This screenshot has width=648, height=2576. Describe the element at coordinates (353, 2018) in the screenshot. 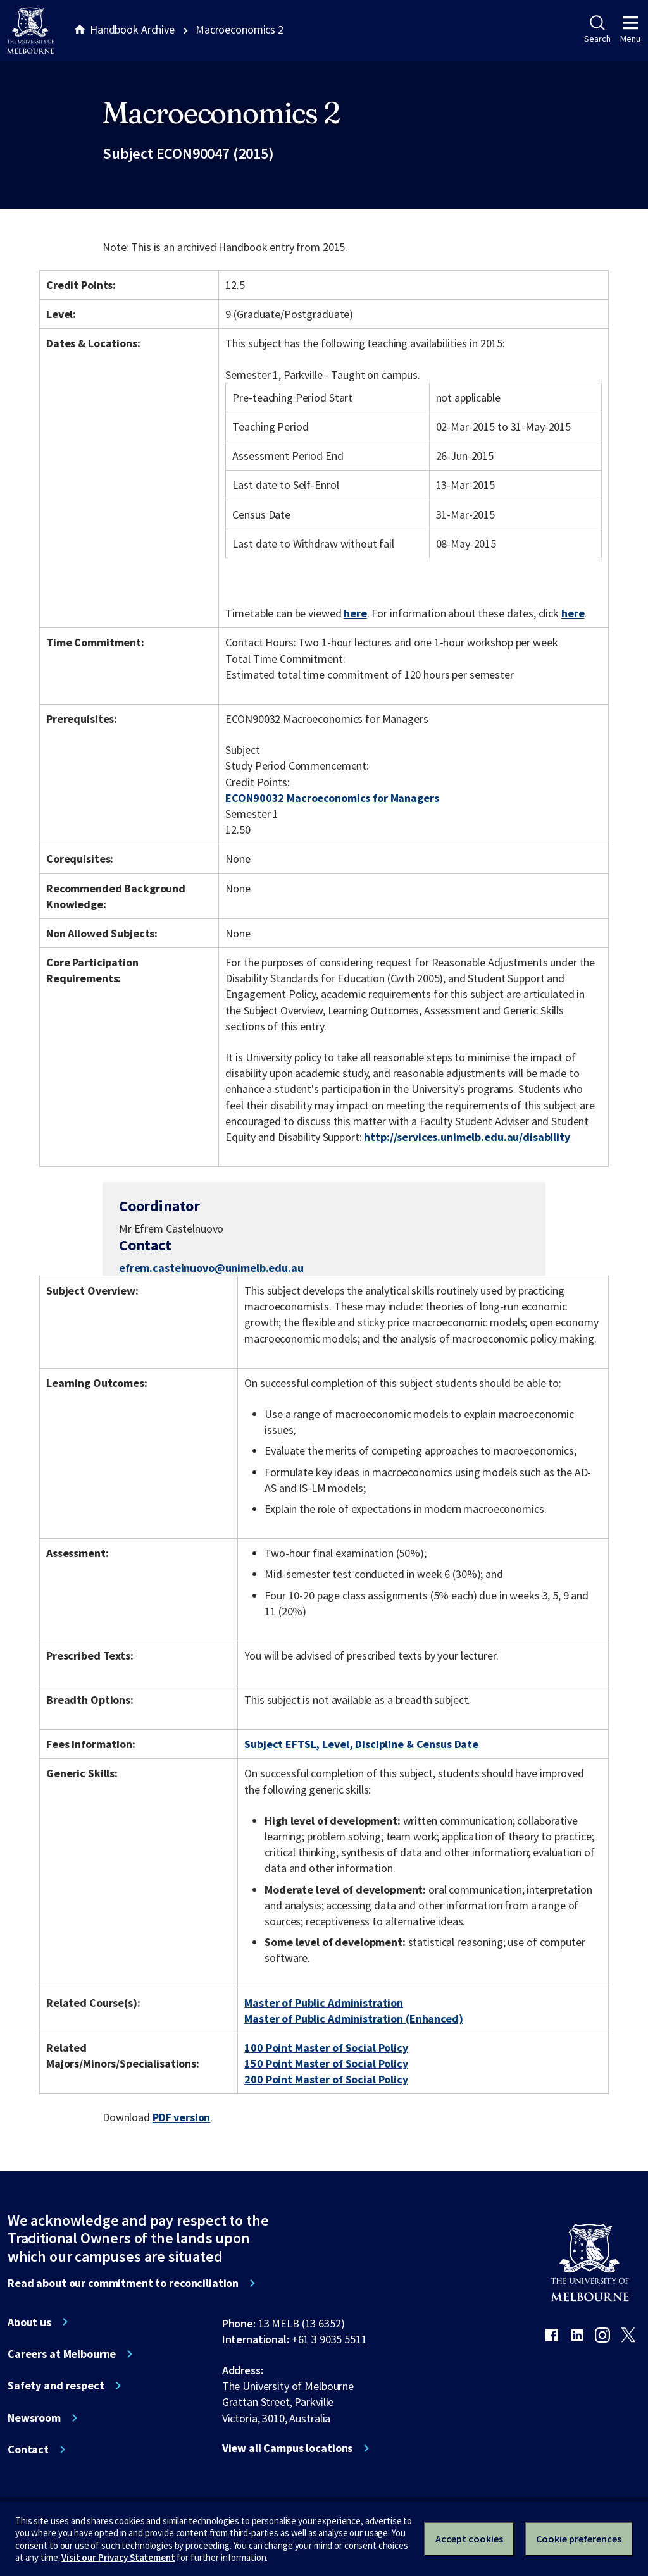

I see `Master of Public Administration (Enhanced)` at that location.